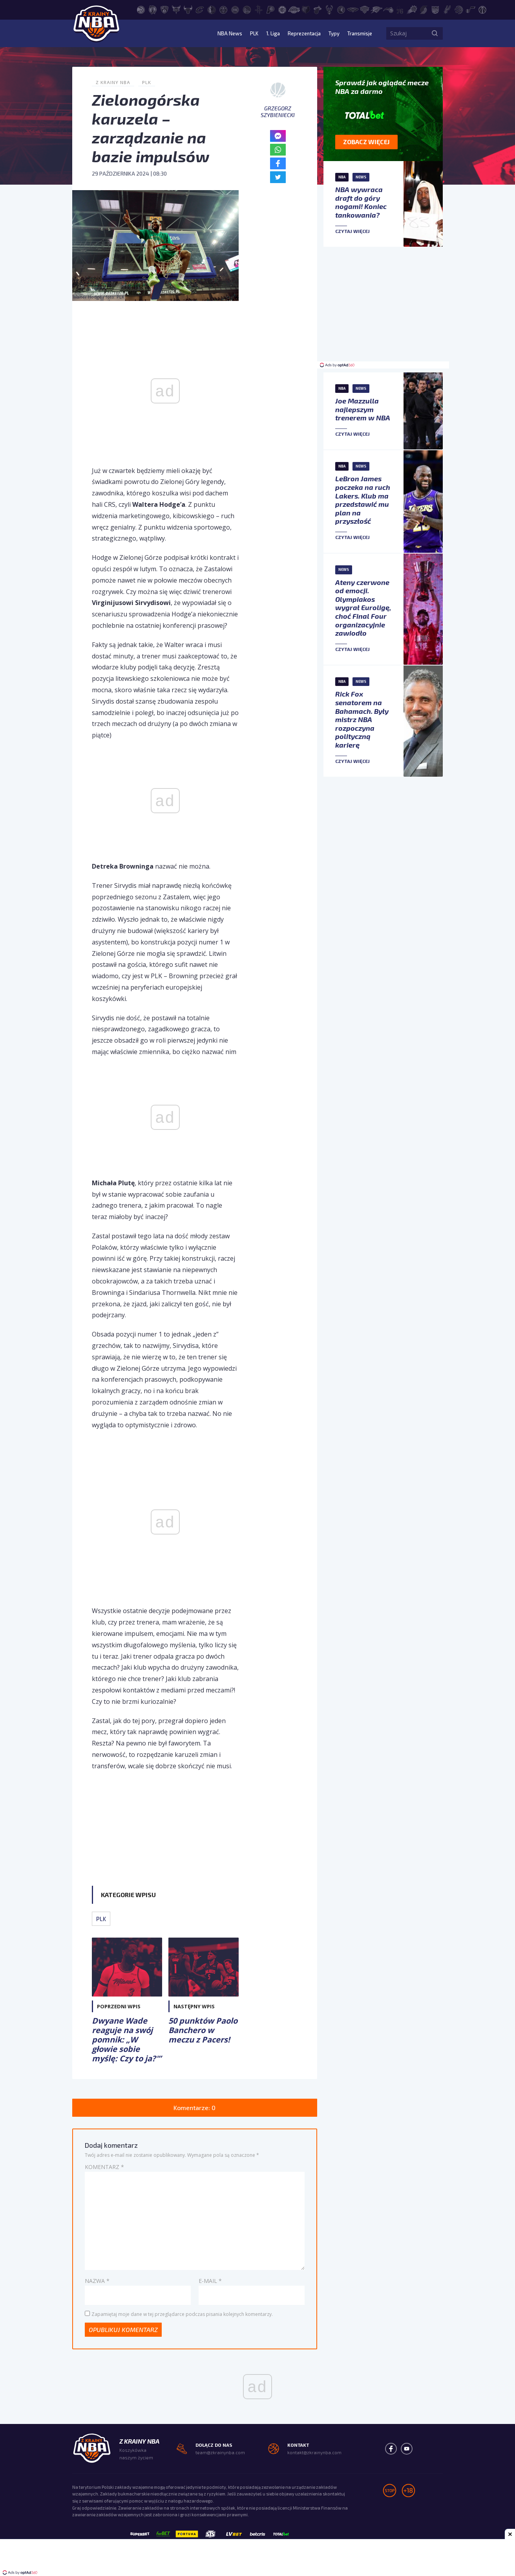 The image size is (515, 2576). Describe the element at coordinates (471, 9) in the screenshot. I see `[Utah Jazz]` at that location.